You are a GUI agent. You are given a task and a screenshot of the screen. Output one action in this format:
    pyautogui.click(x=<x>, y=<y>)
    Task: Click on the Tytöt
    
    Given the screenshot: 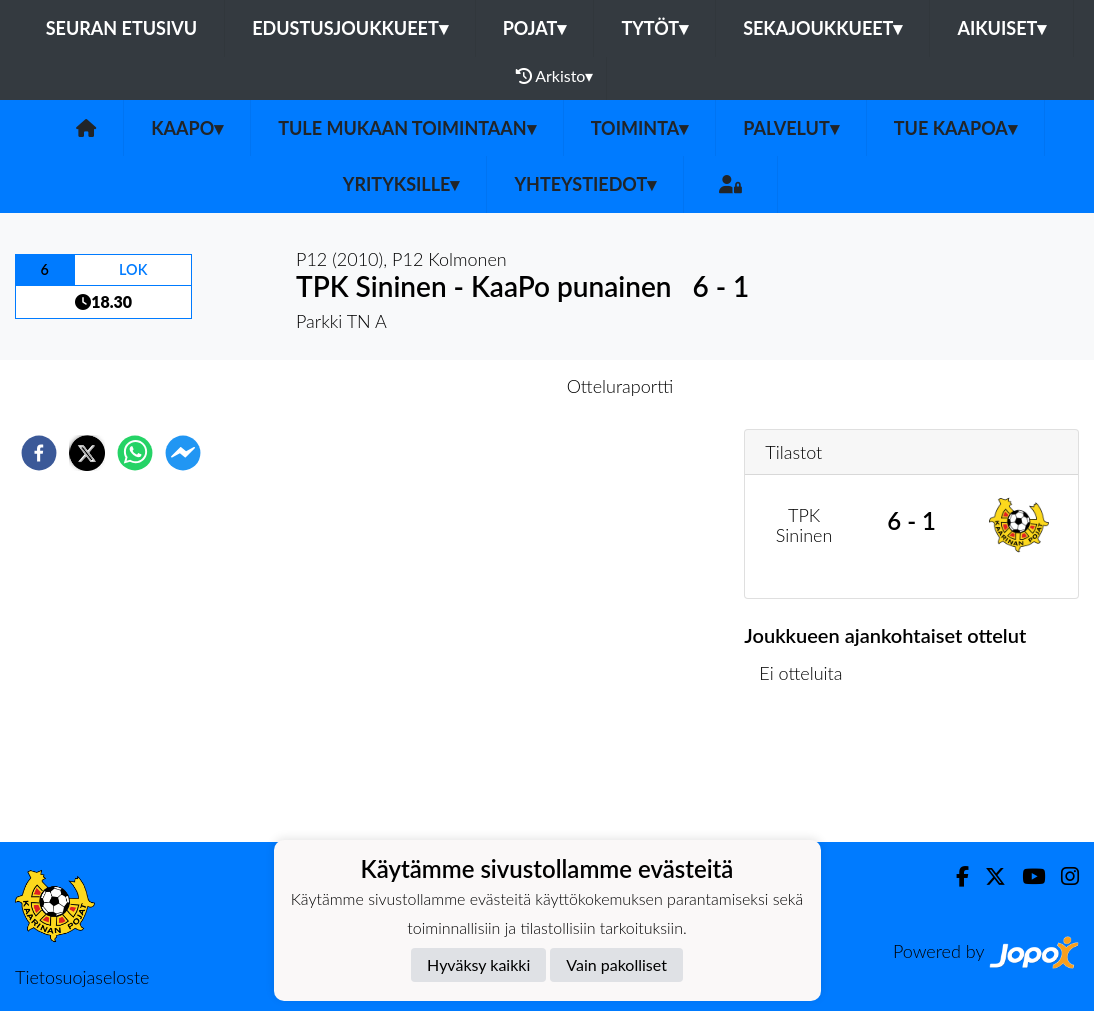 What is the action you would take?
    pyautogui.click(x=654, y=28)
    